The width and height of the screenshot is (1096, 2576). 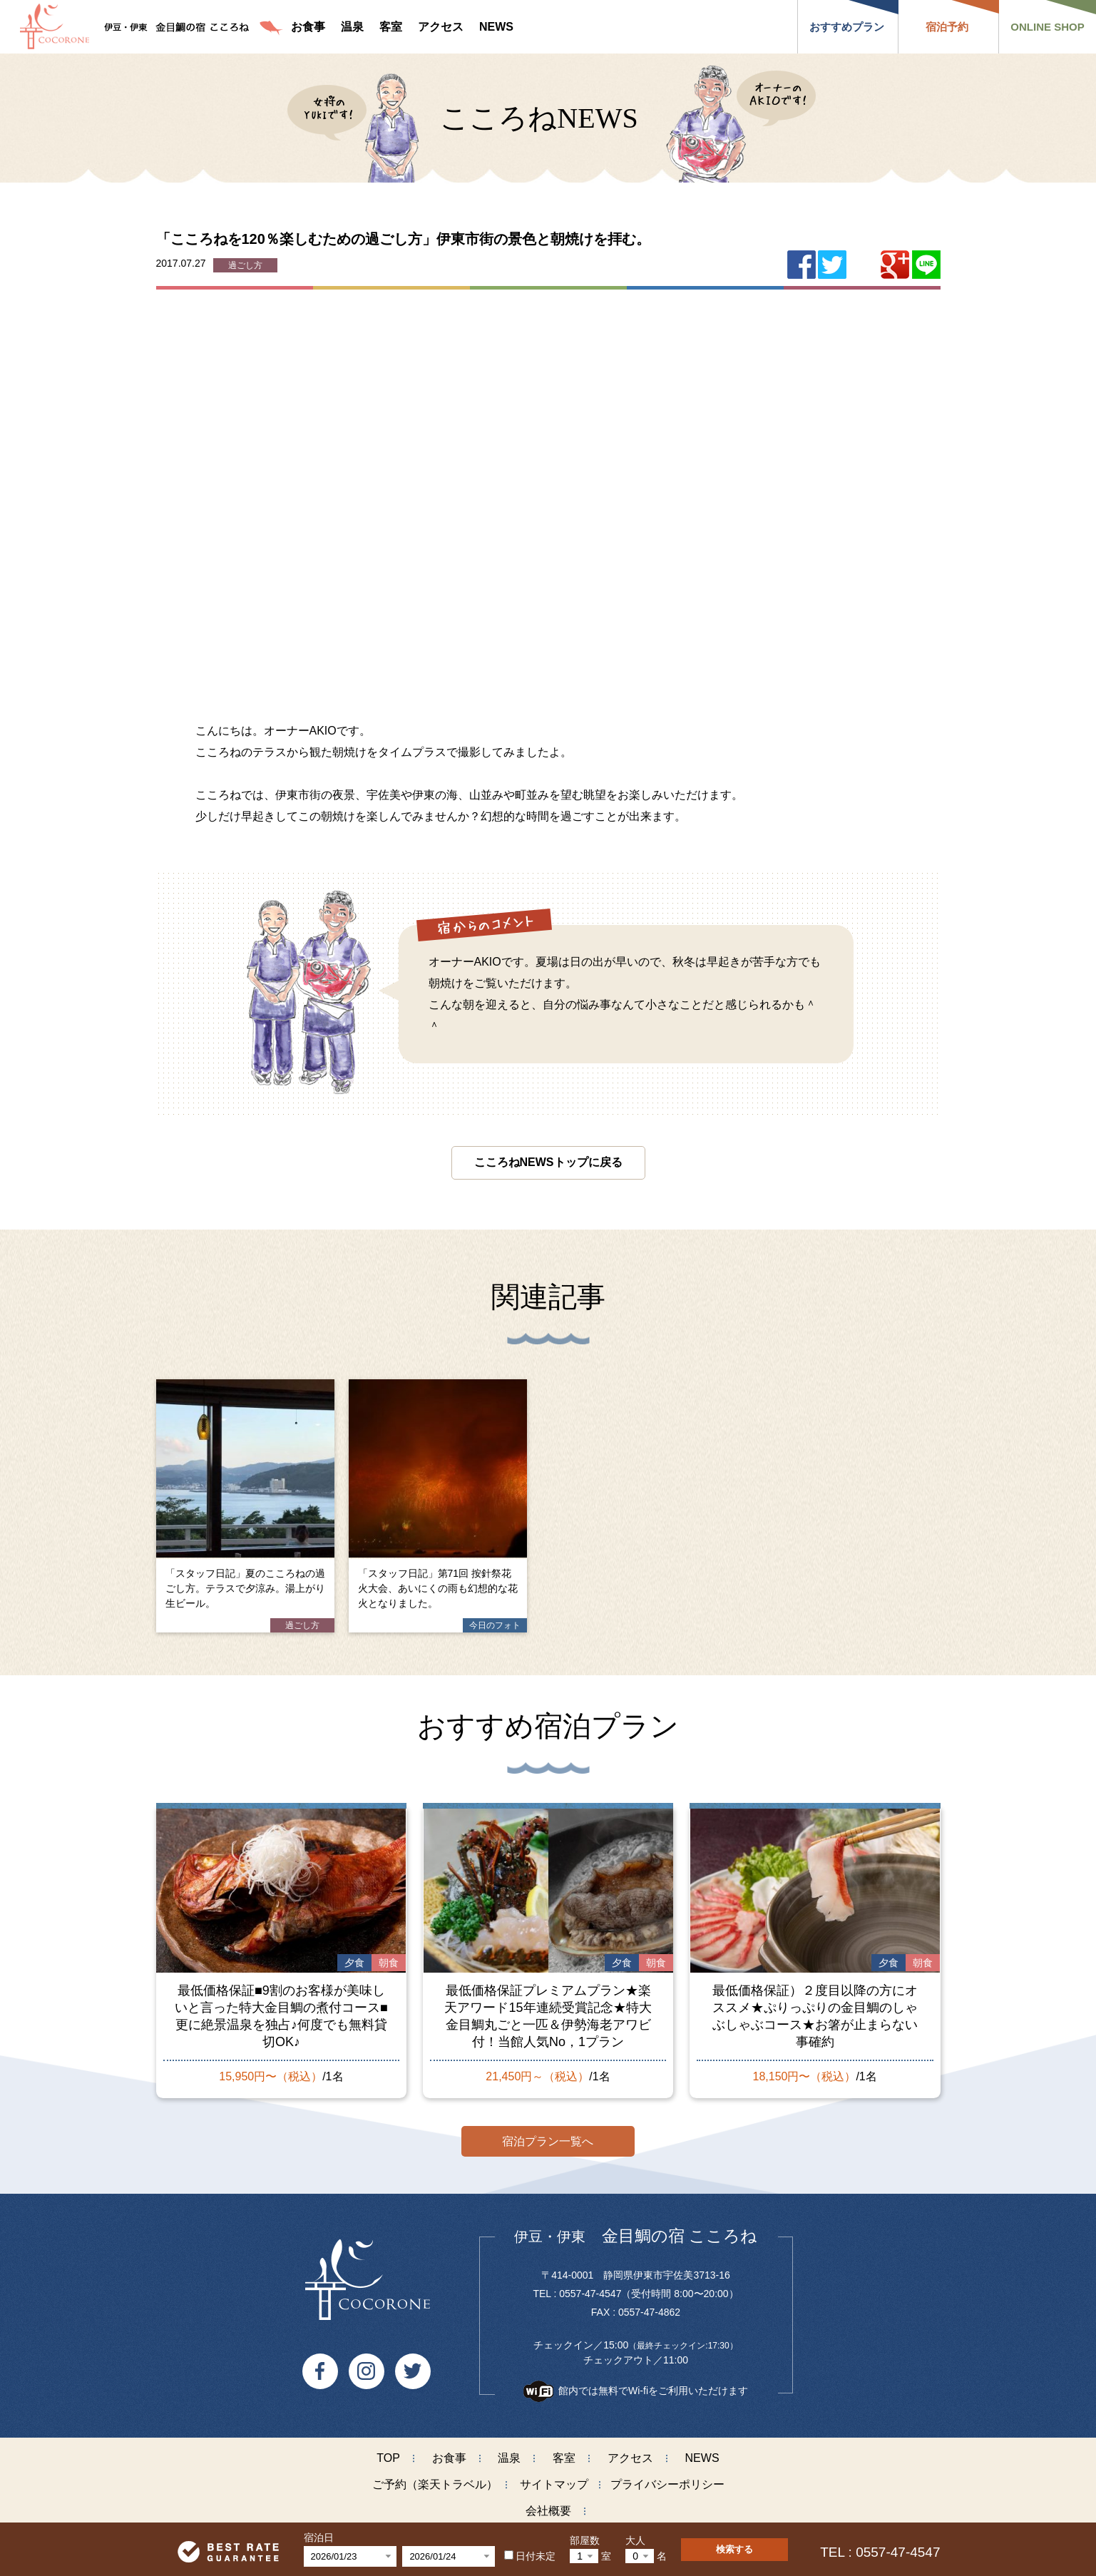 I want to click on 宿泊プラン一覧へ, so click(x=548, y=2140).